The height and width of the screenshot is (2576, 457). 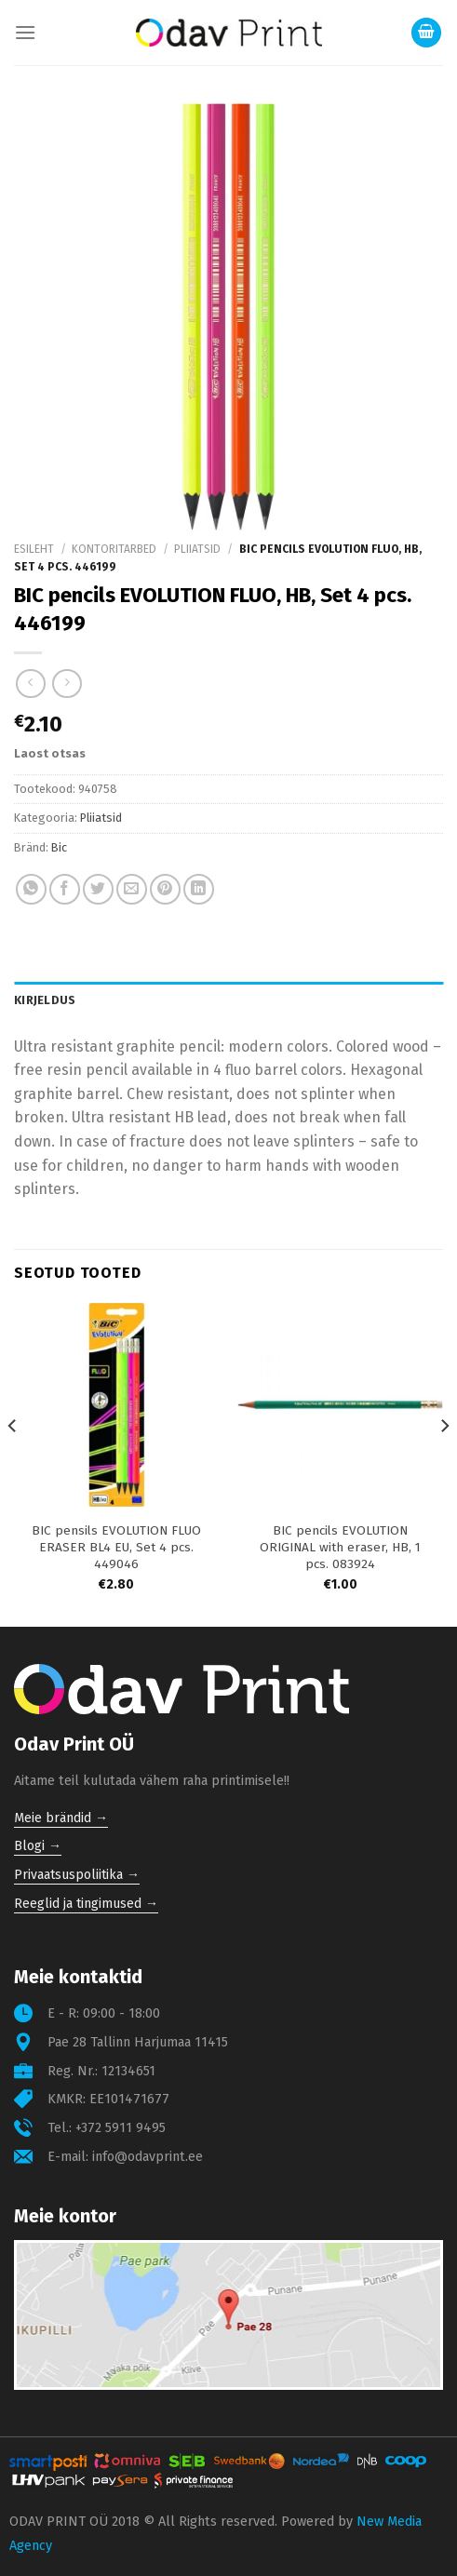 What do you see at coordinates (44, 1000) in the screenshot?
I see `Kirjeldus` at bounding box center [44, 1000].